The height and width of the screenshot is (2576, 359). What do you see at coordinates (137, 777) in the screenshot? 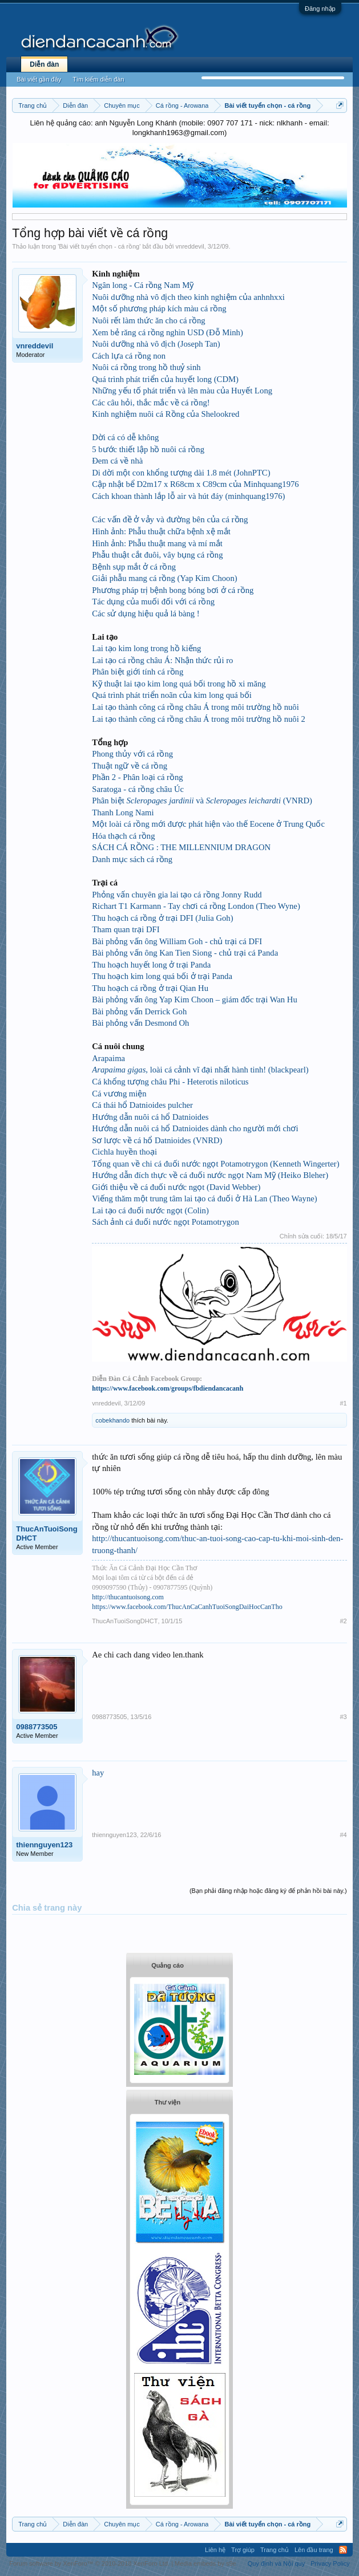
I see `Phần 2 - Phân loại cá rồng` at bounding box center [137, 777].